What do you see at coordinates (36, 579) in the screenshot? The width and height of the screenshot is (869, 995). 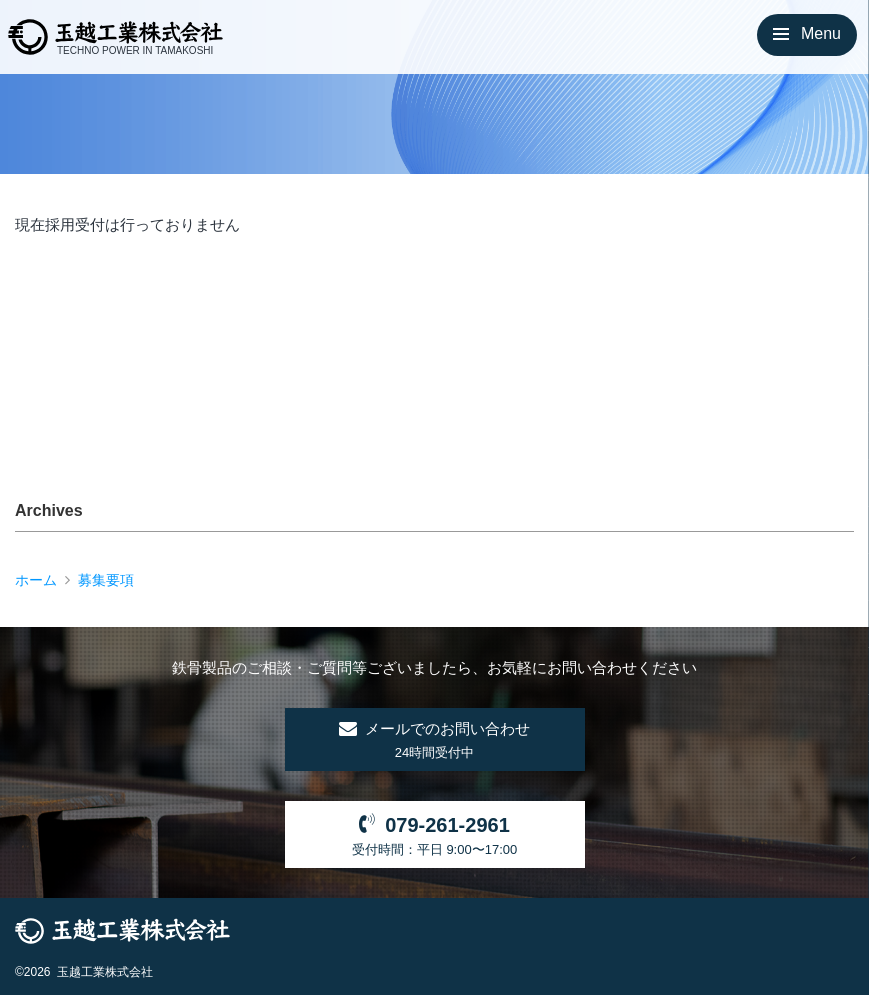 I see `ホーム` at bounding box center [36, 579].